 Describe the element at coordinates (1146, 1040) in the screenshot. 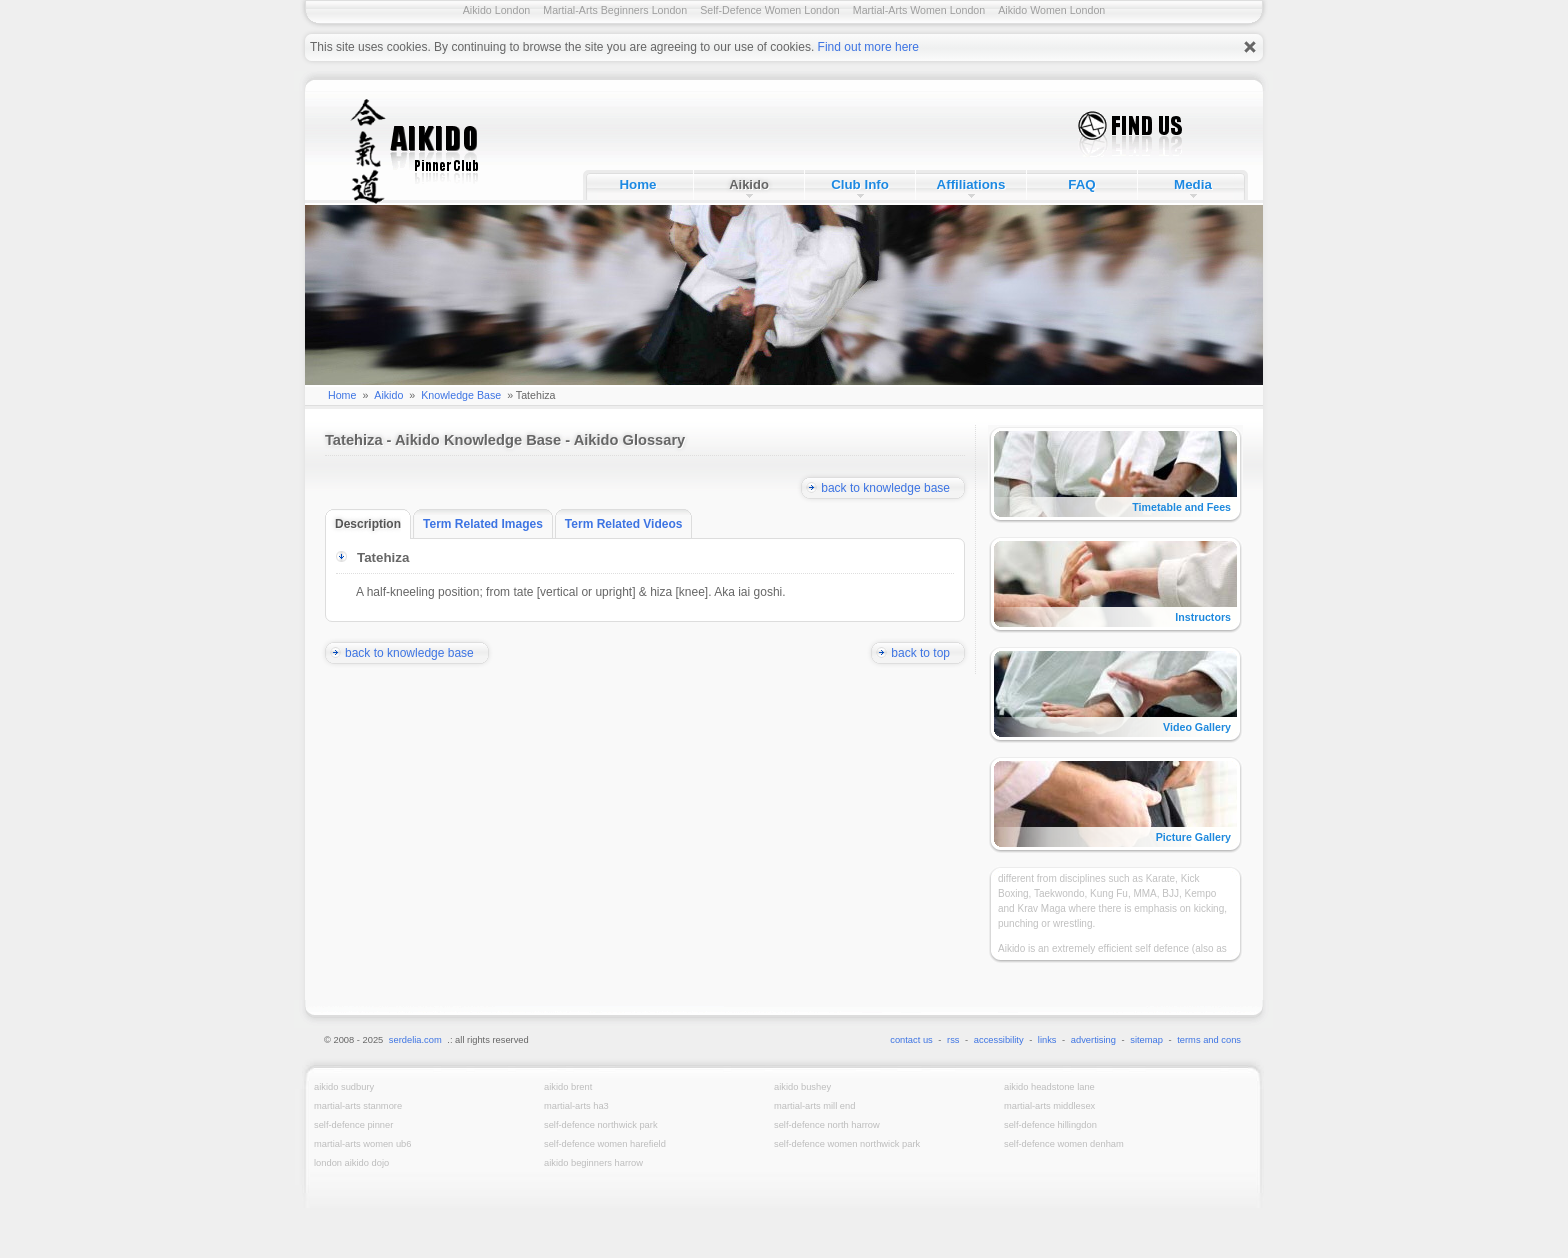

I see `sitemap` at that location.